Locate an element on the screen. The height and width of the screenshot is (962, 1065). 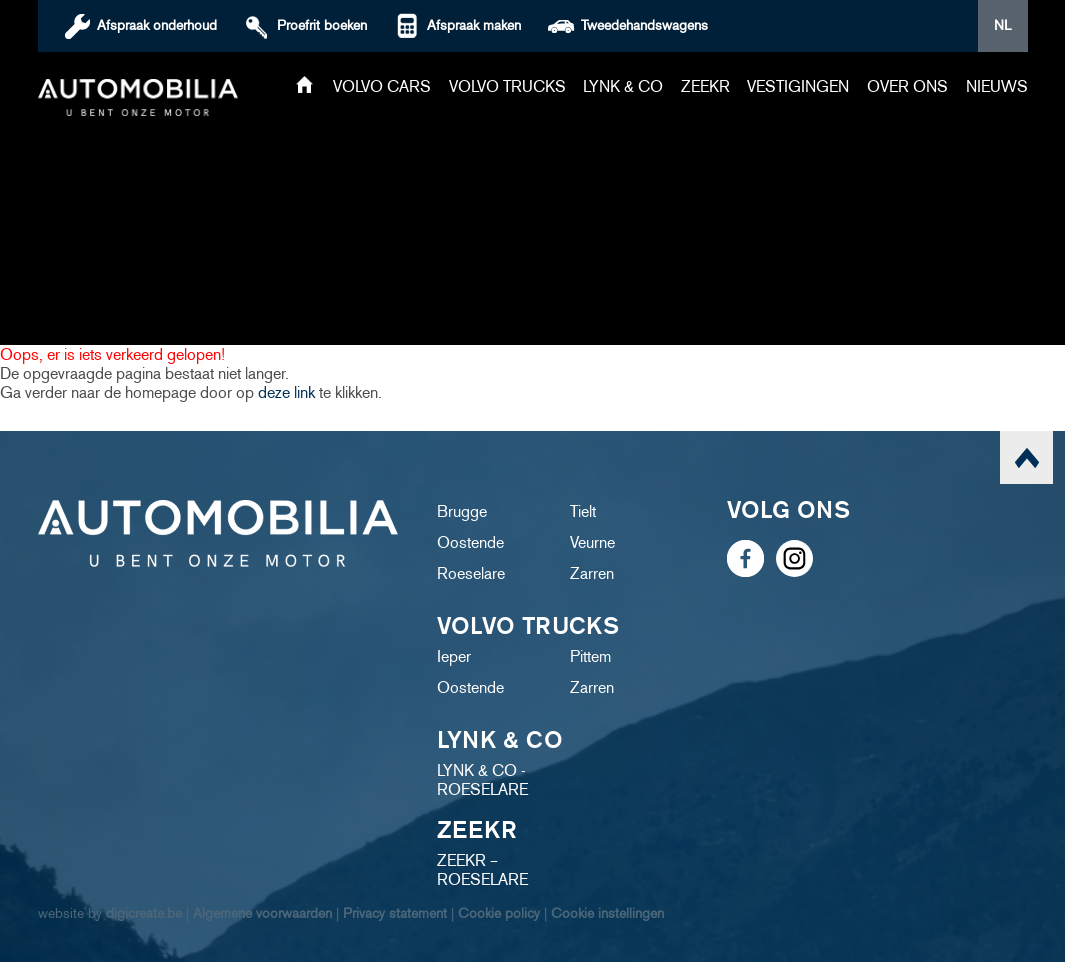
ZEEKR is located at coordinates (705, 86).